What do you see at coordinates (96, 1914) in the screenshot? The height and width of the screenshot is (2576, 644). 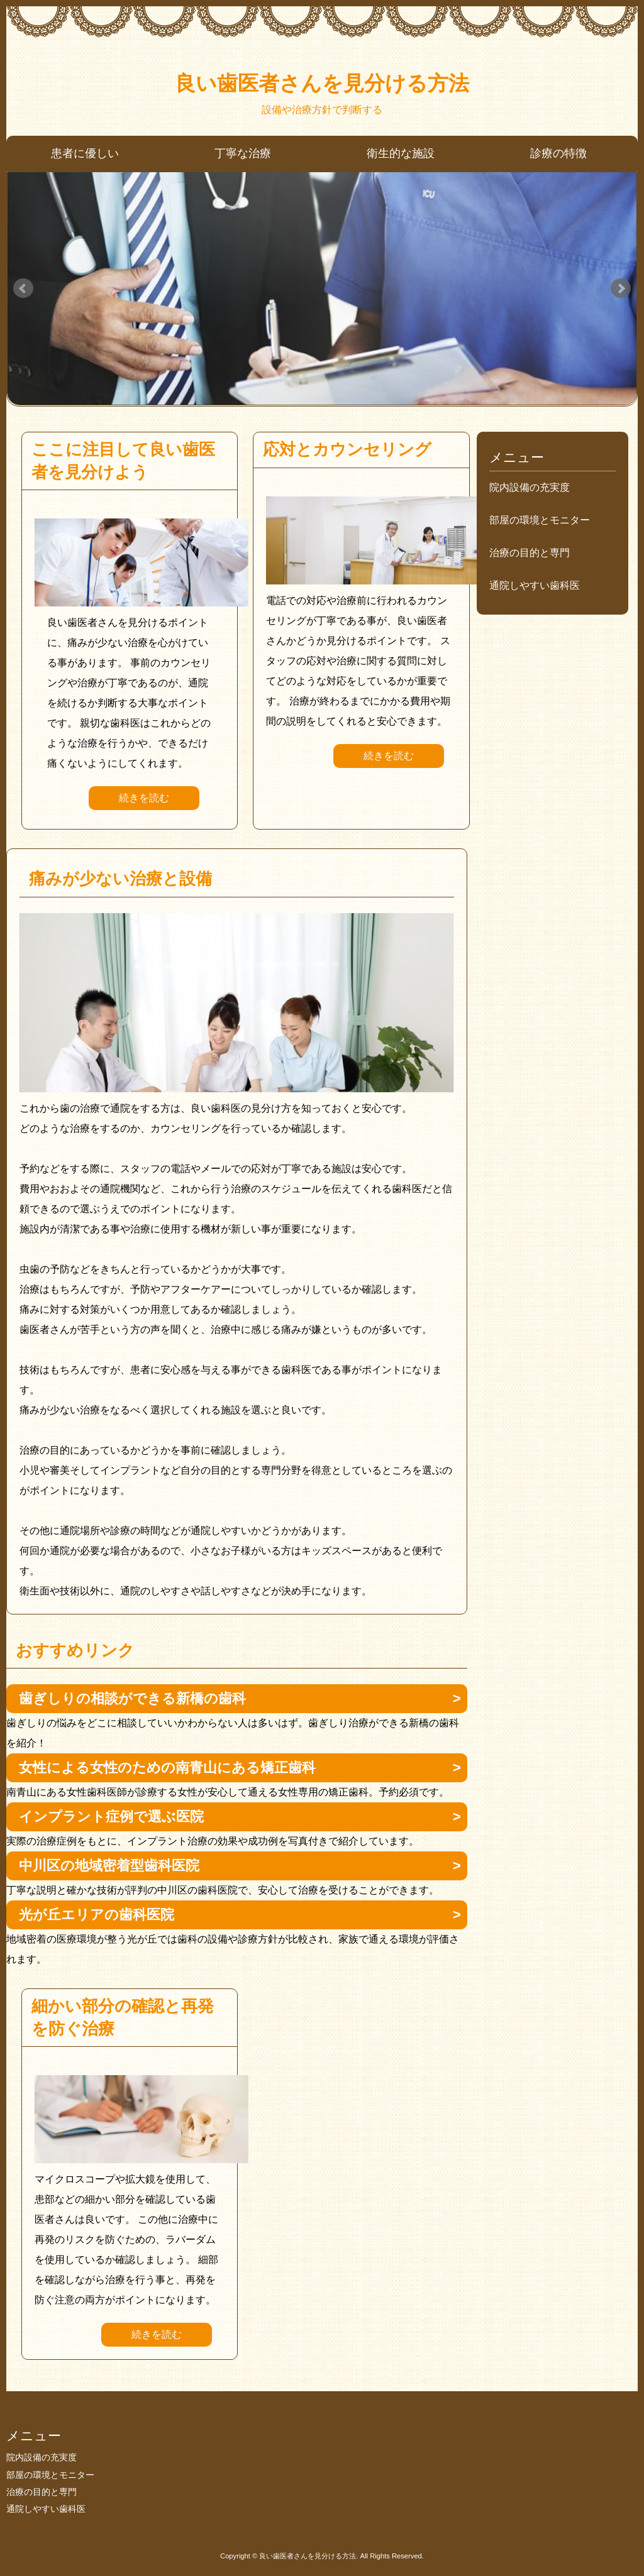 I see `光が丘エリアの歯科医院` at bounding box center [96, 1914].